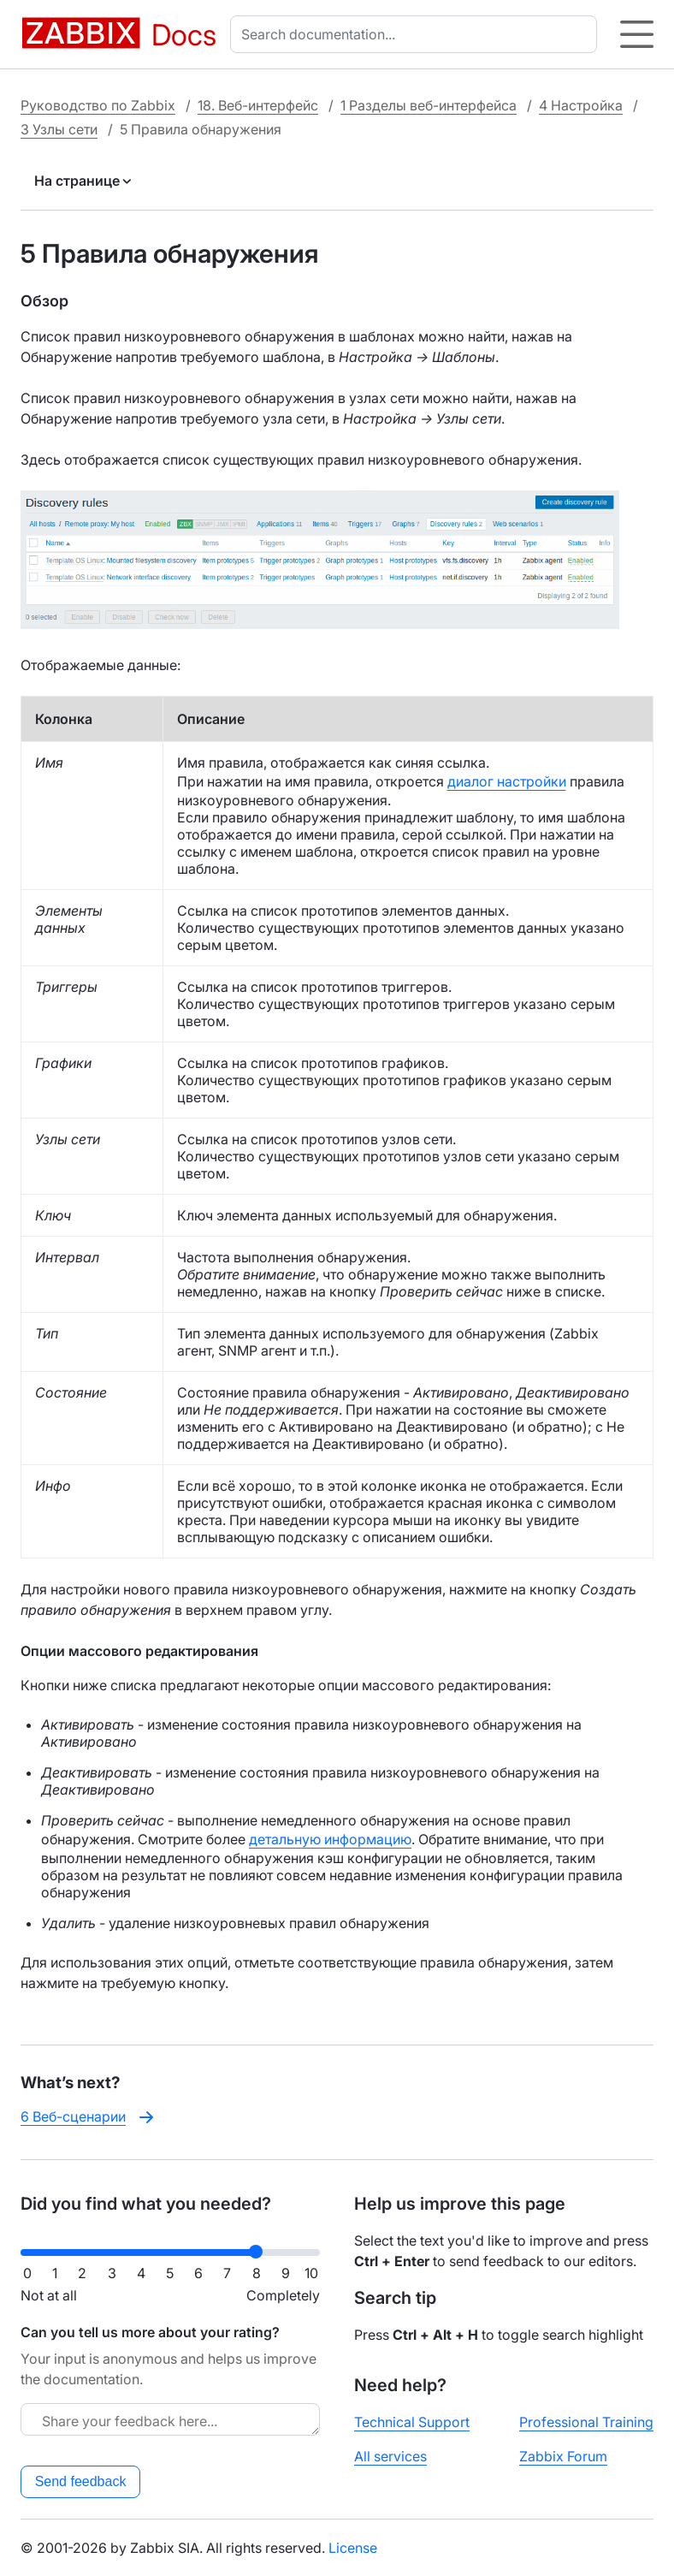 The width and height of the screenshot is (674, 2576). Describe the element at coordinates (98, 105) in the screenshot. I see `Руководство по Zabbix` at that location.